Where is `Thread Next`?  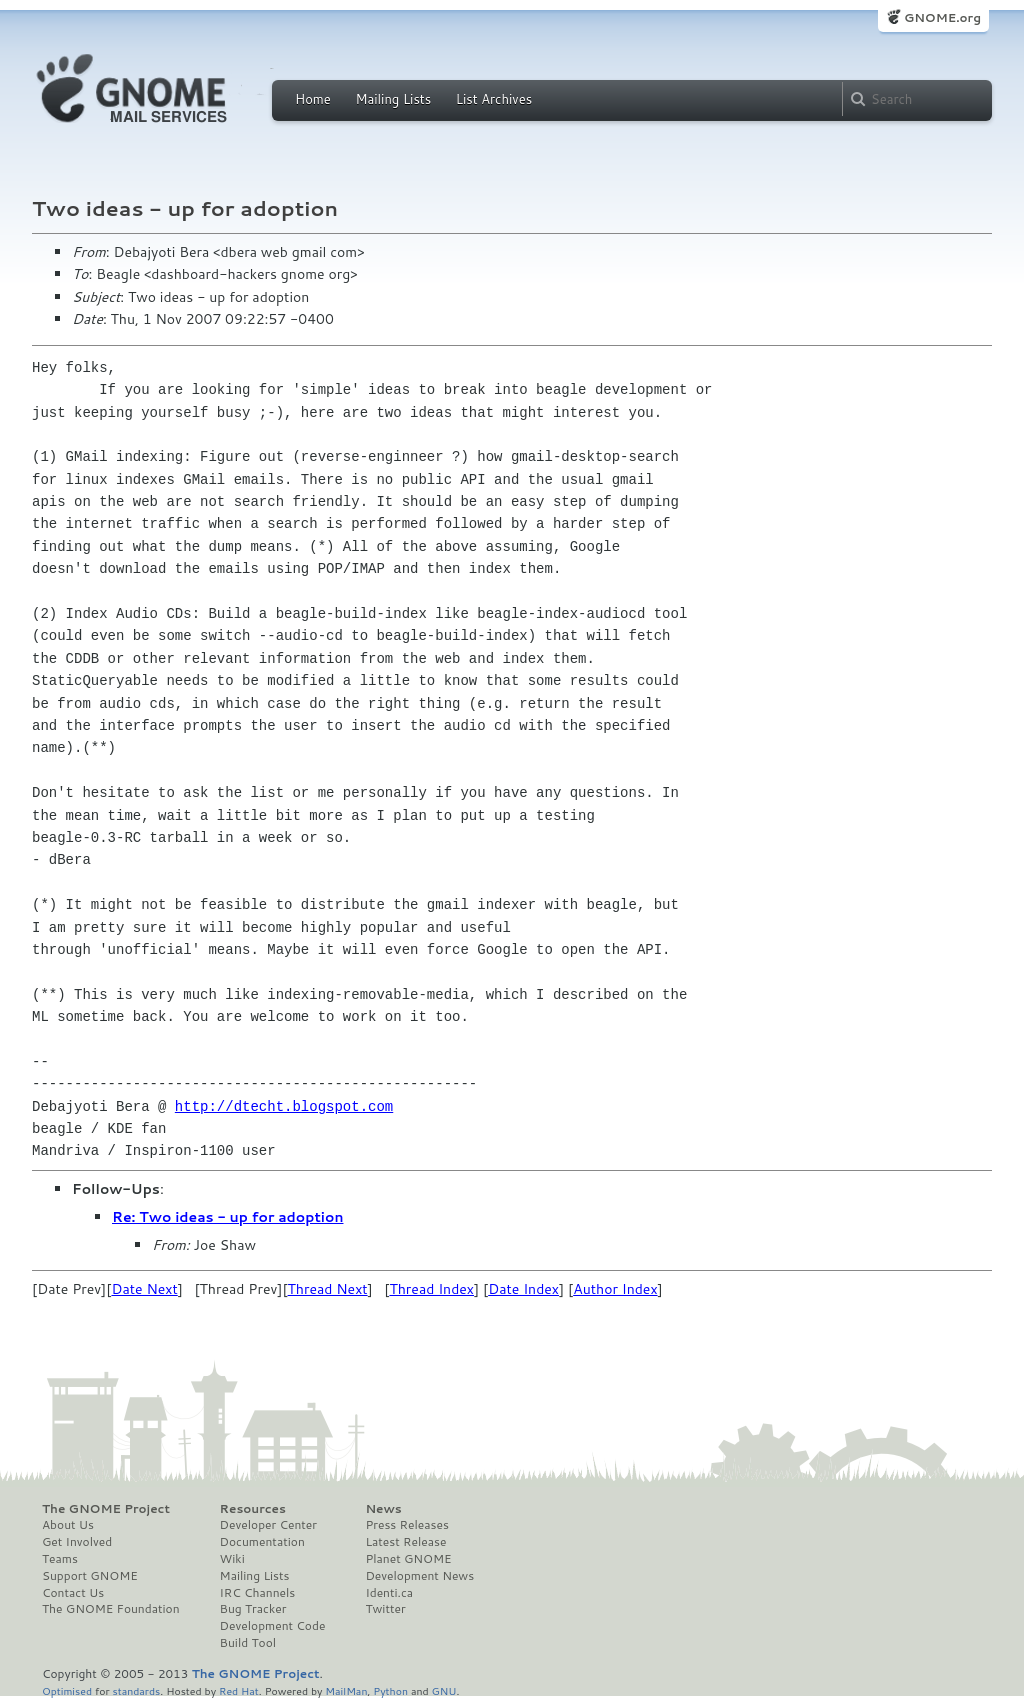
Thread Next is located at coordinates (328, 1289).